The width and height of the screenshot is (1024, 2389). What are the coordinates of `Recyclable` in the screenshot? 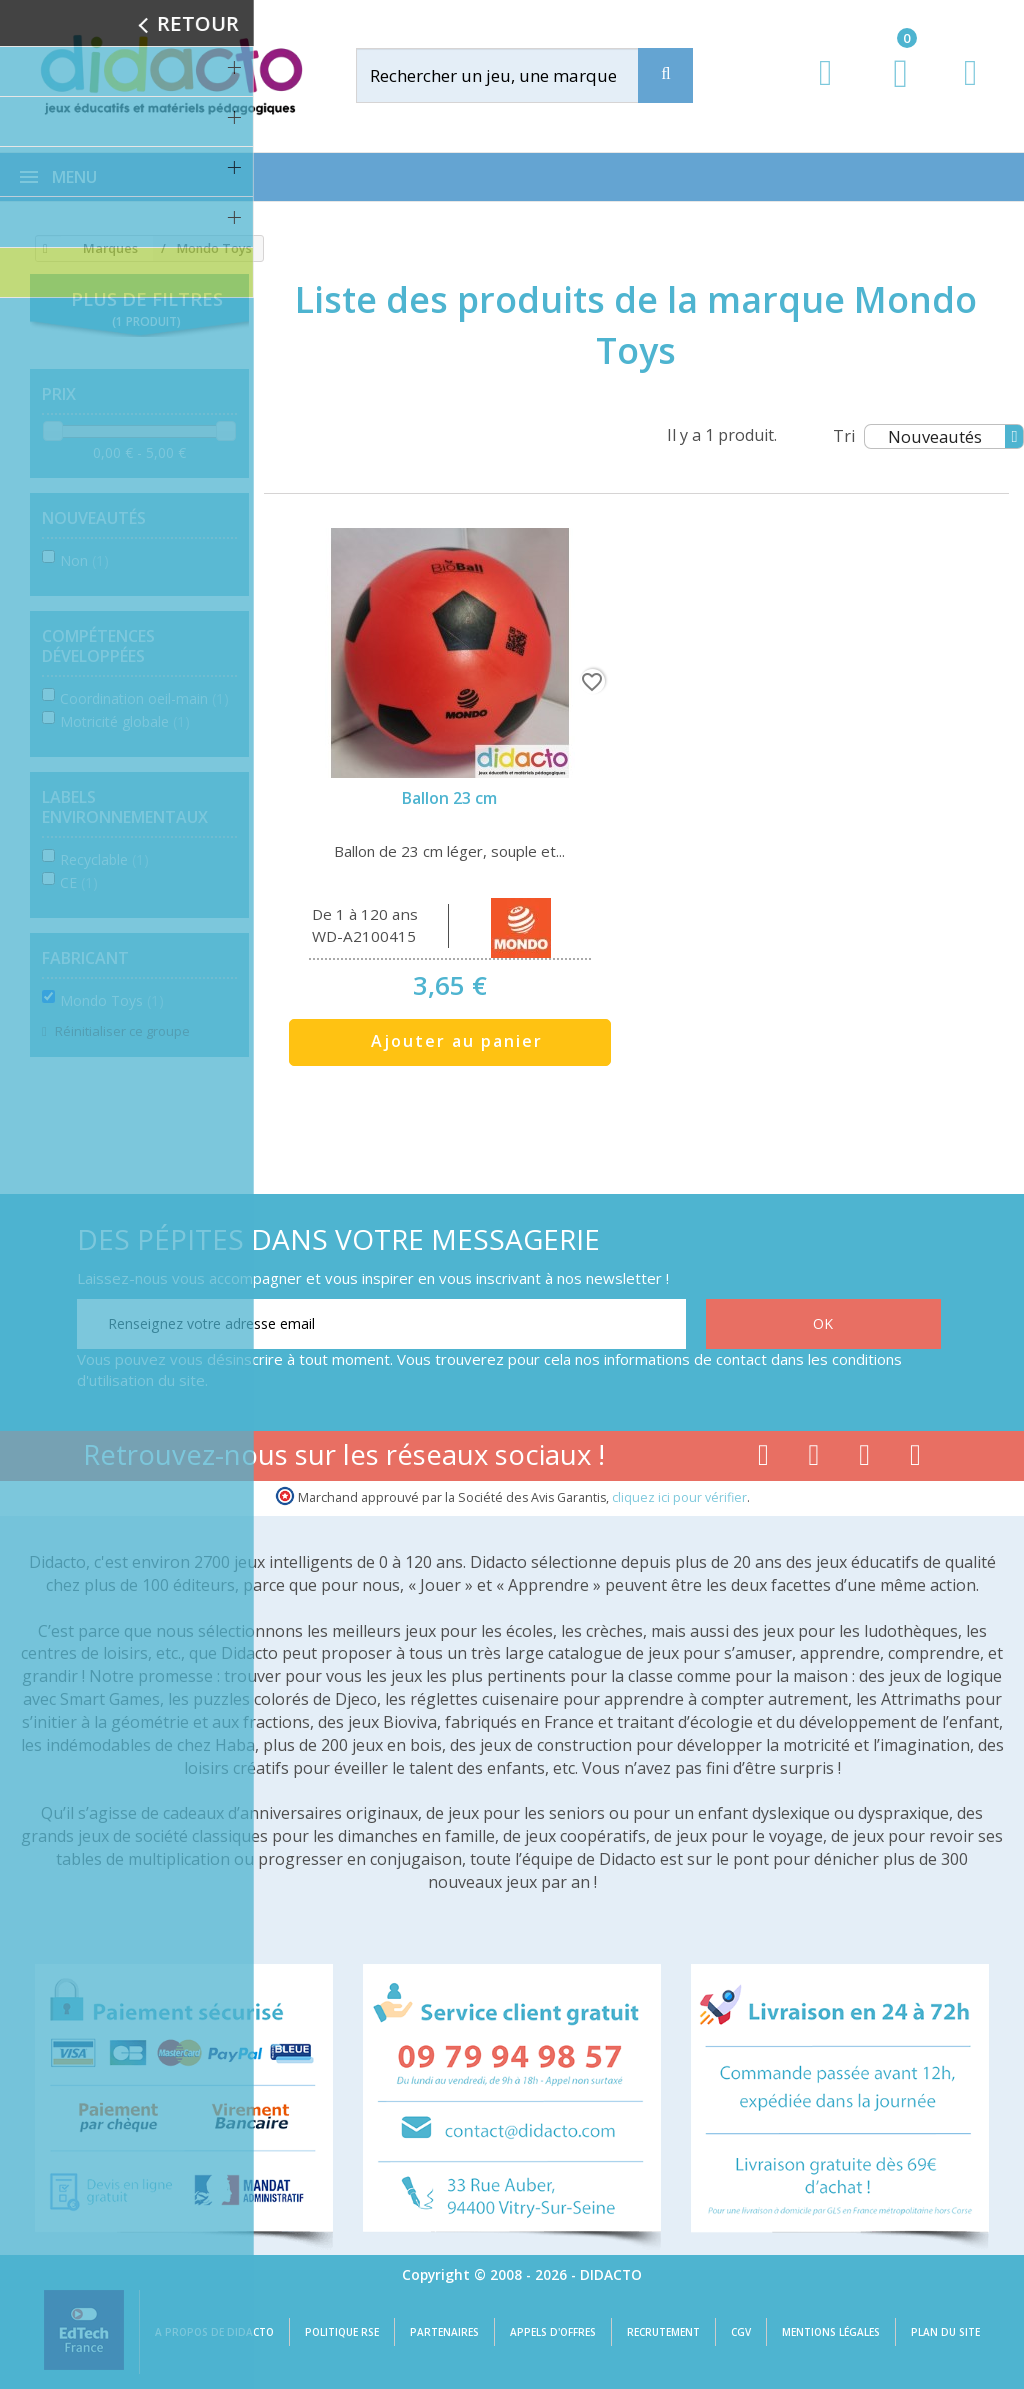 It's located at (104, 859).